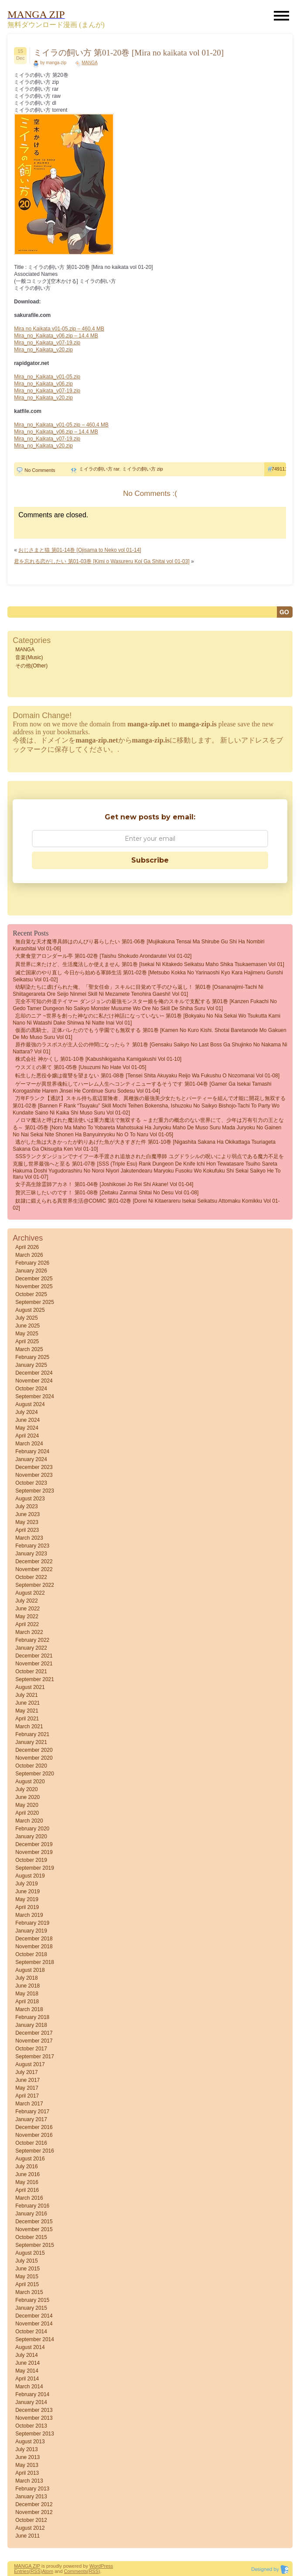 The image size is (300, 2576). What do you see at coordinates (29, 1404) in the screenshot?
I see `August 2024` at bounding box center [29, 1404].